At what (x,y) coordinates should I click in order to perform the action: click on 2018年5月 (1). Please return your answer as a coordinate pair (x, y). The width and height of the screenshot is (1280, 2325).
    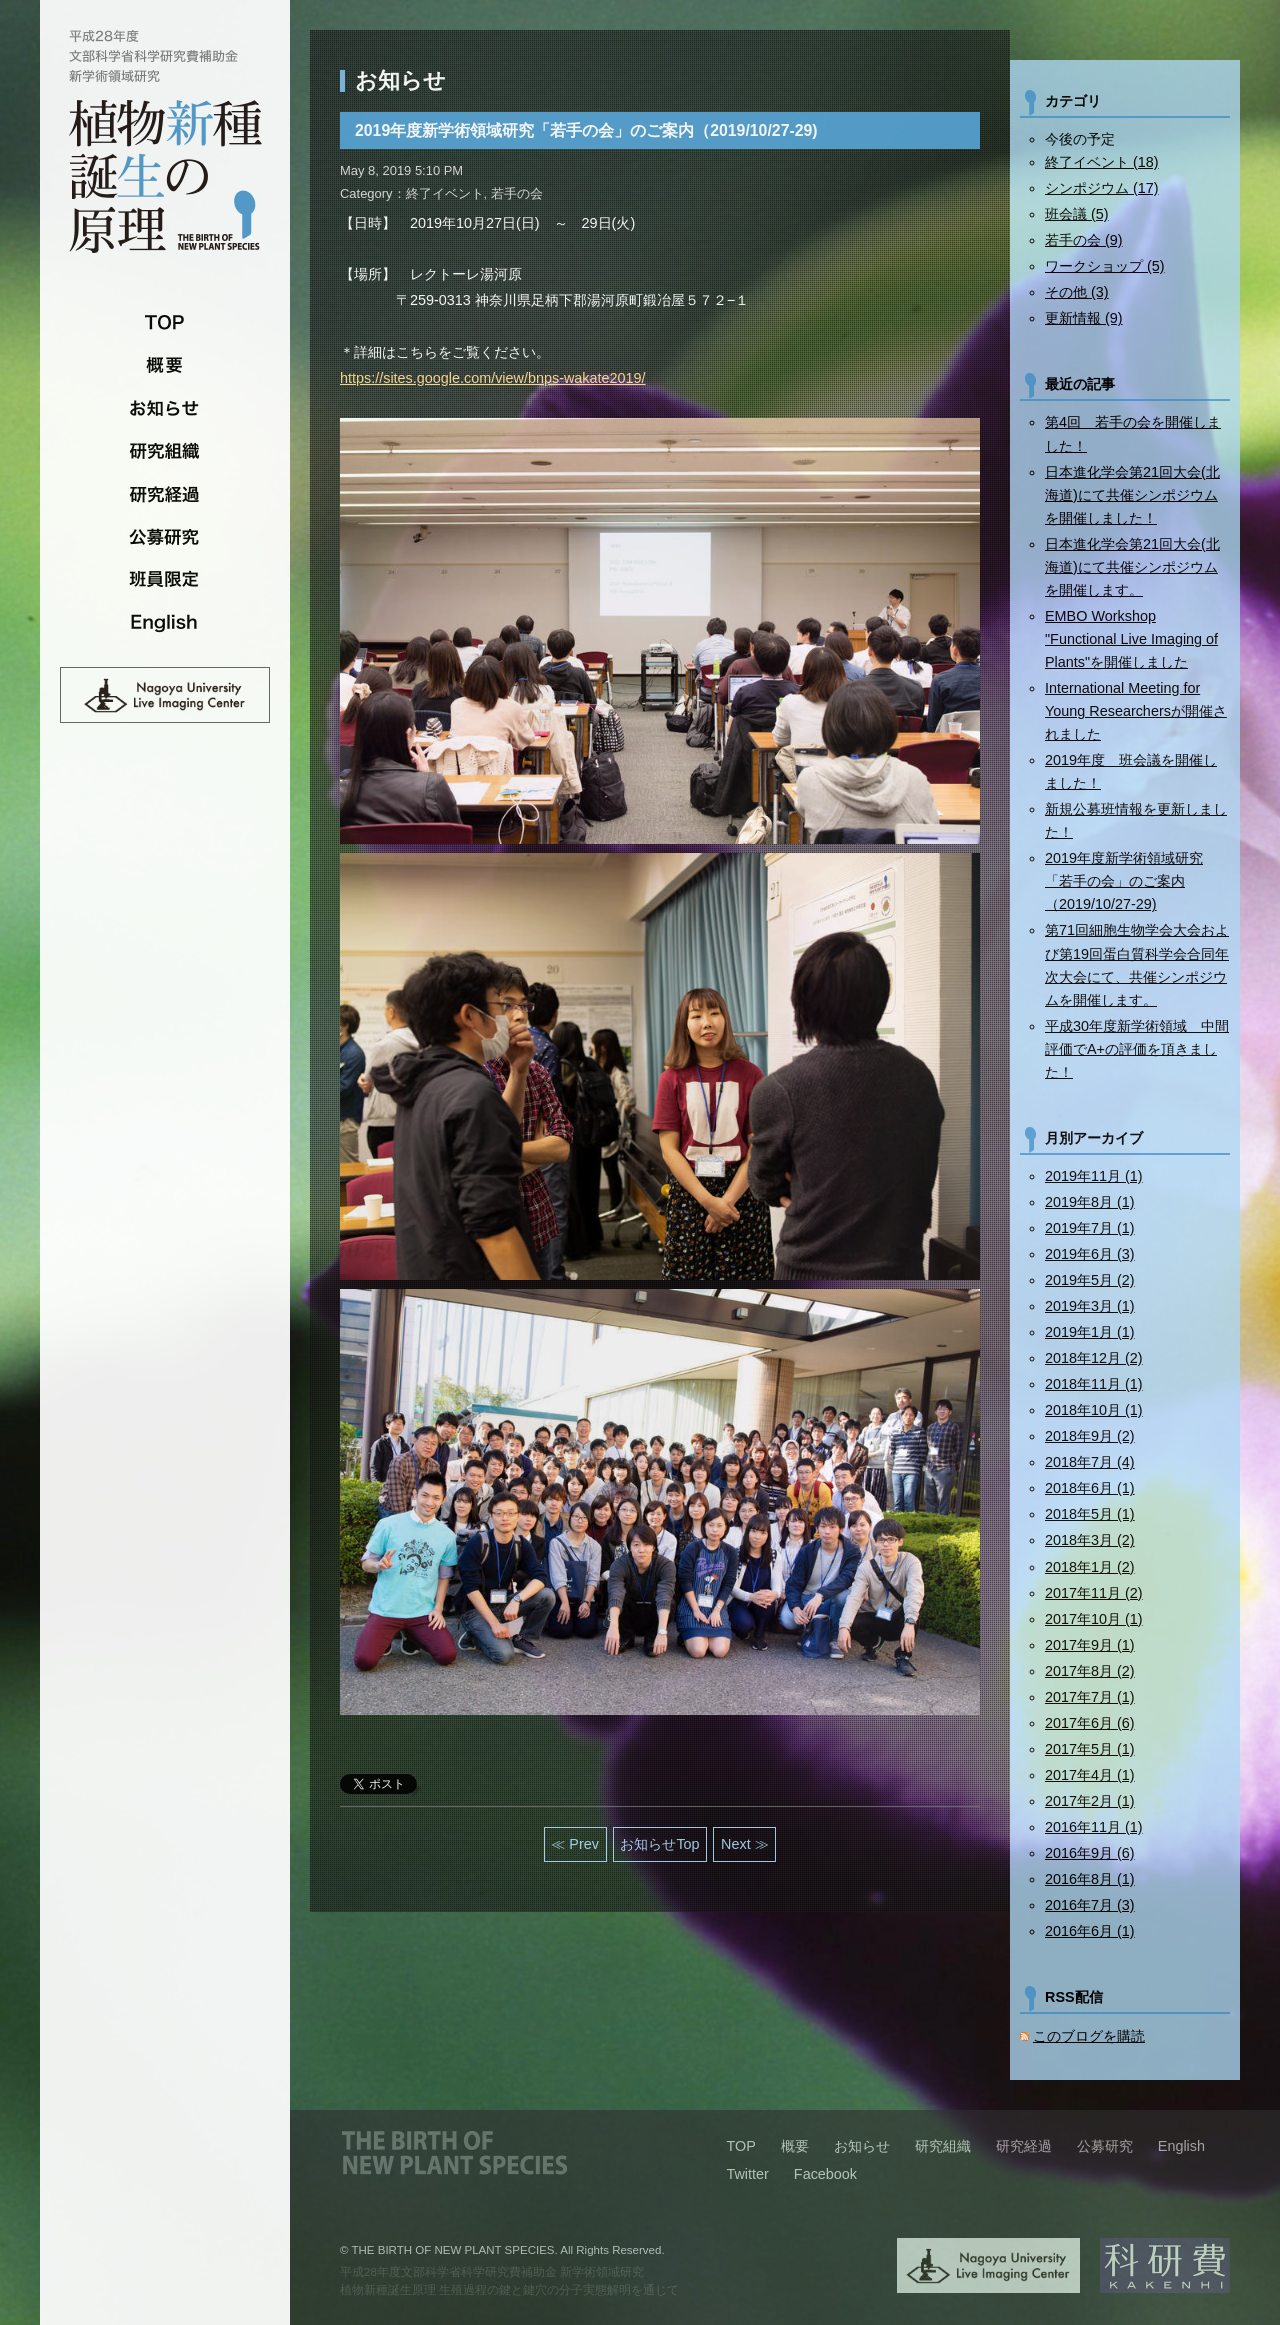
    Looking at the image, I should click on (1090, 1514).